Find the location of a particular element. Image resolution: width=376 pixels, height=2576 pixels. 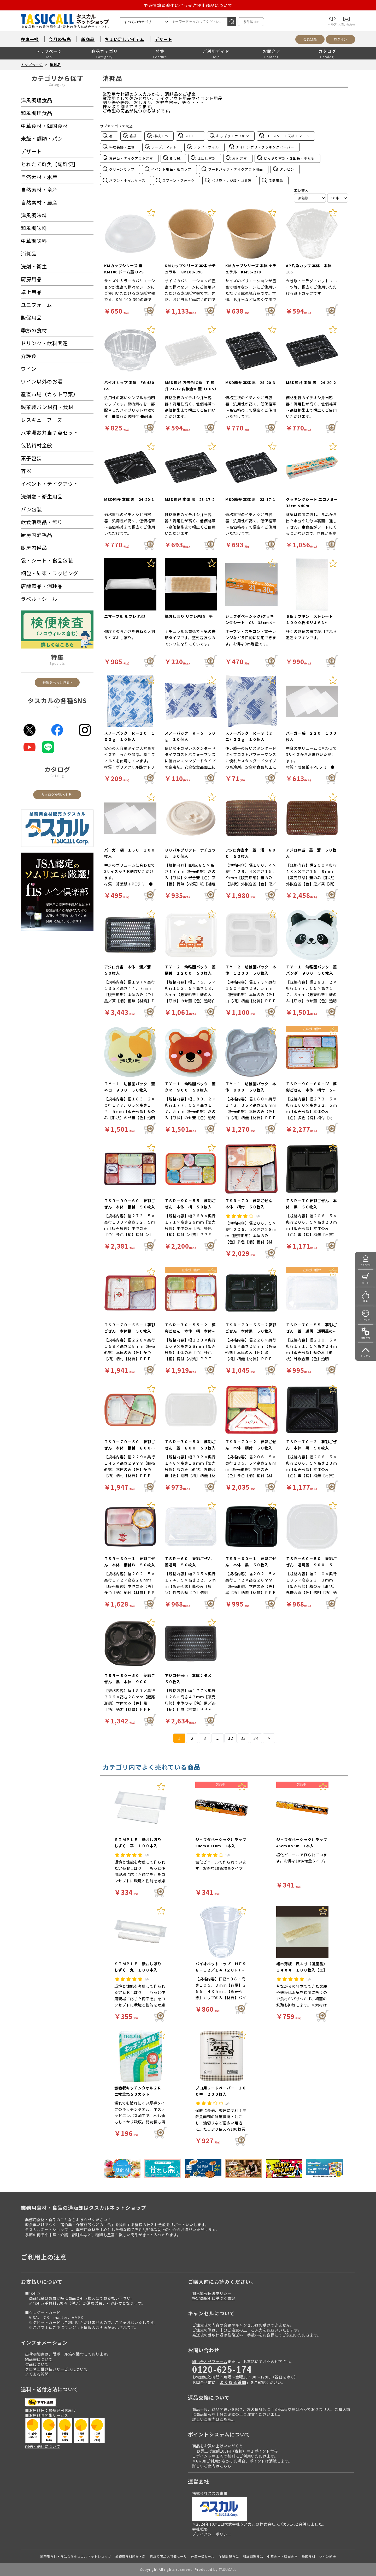

33 is located at coordinates (243, 1738).